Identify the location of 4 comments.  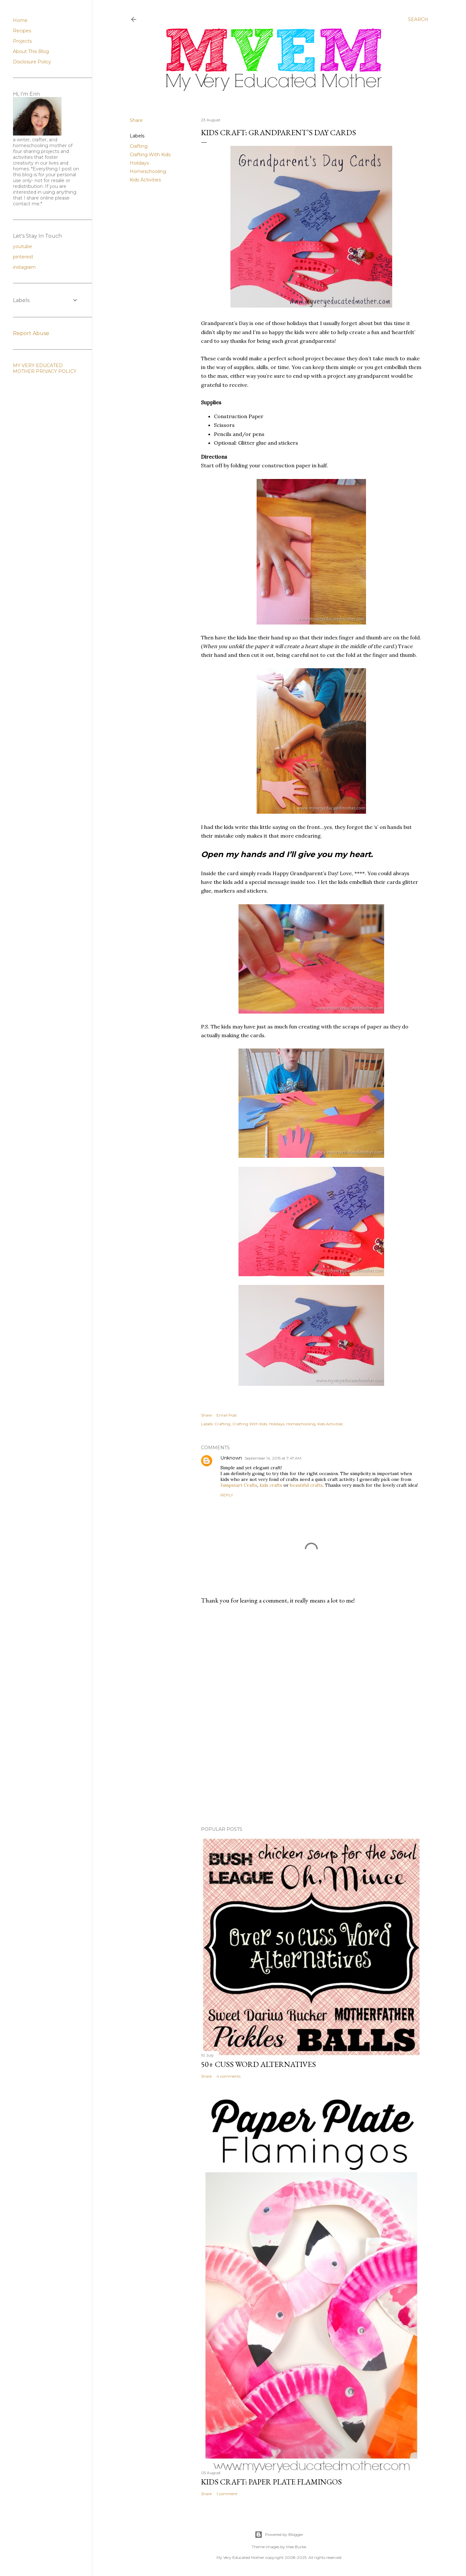
(228, 2076).